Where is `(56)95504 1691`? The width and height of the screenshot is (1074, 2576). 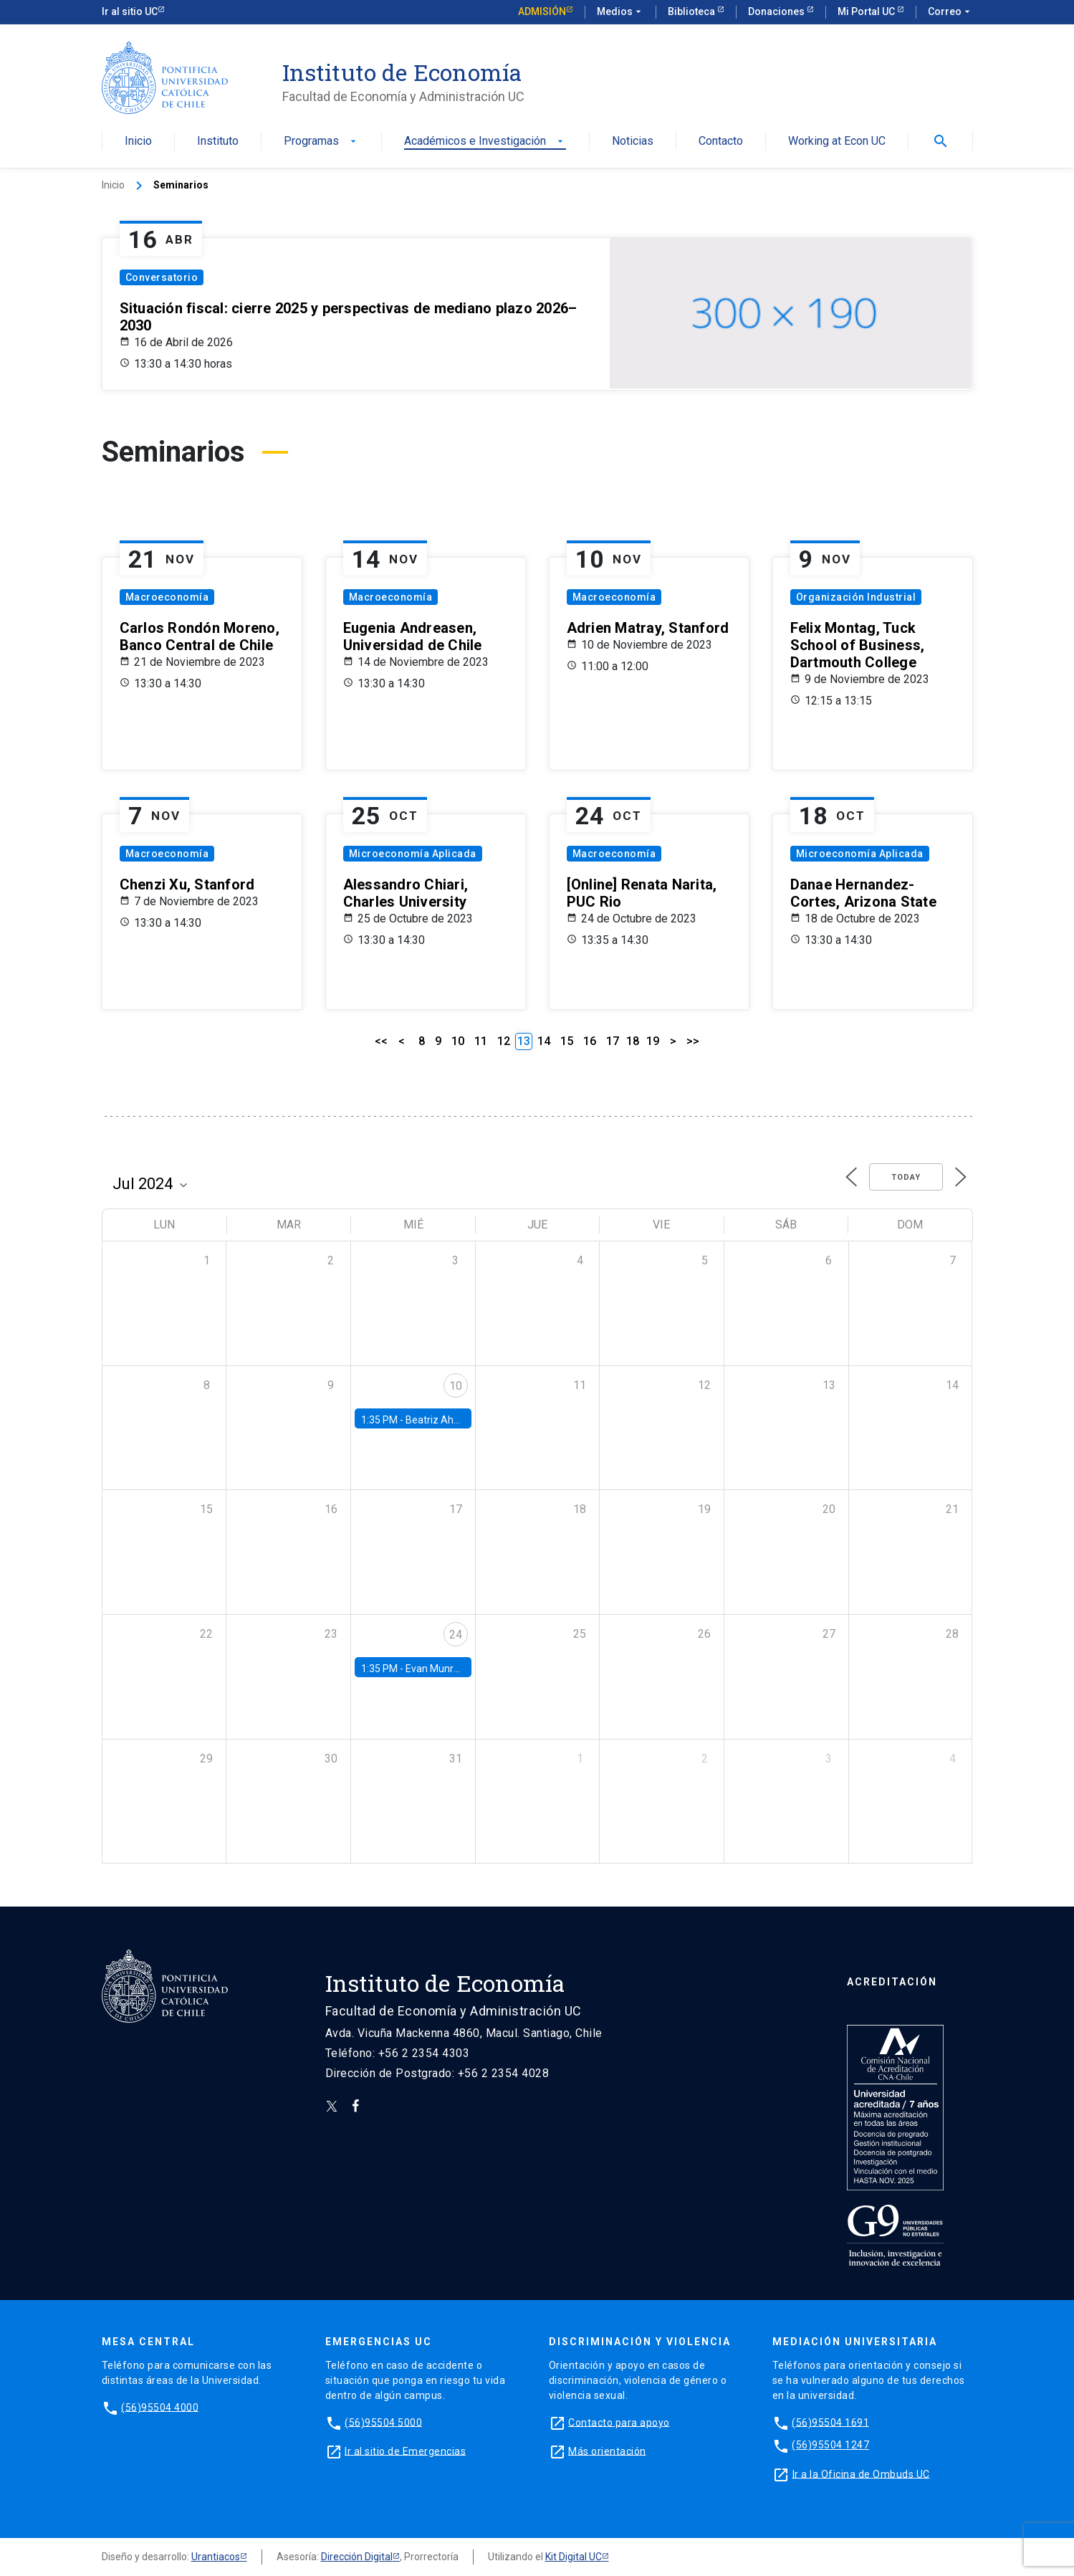 (56)95504 1691 is located at coordinates (830, 2422).